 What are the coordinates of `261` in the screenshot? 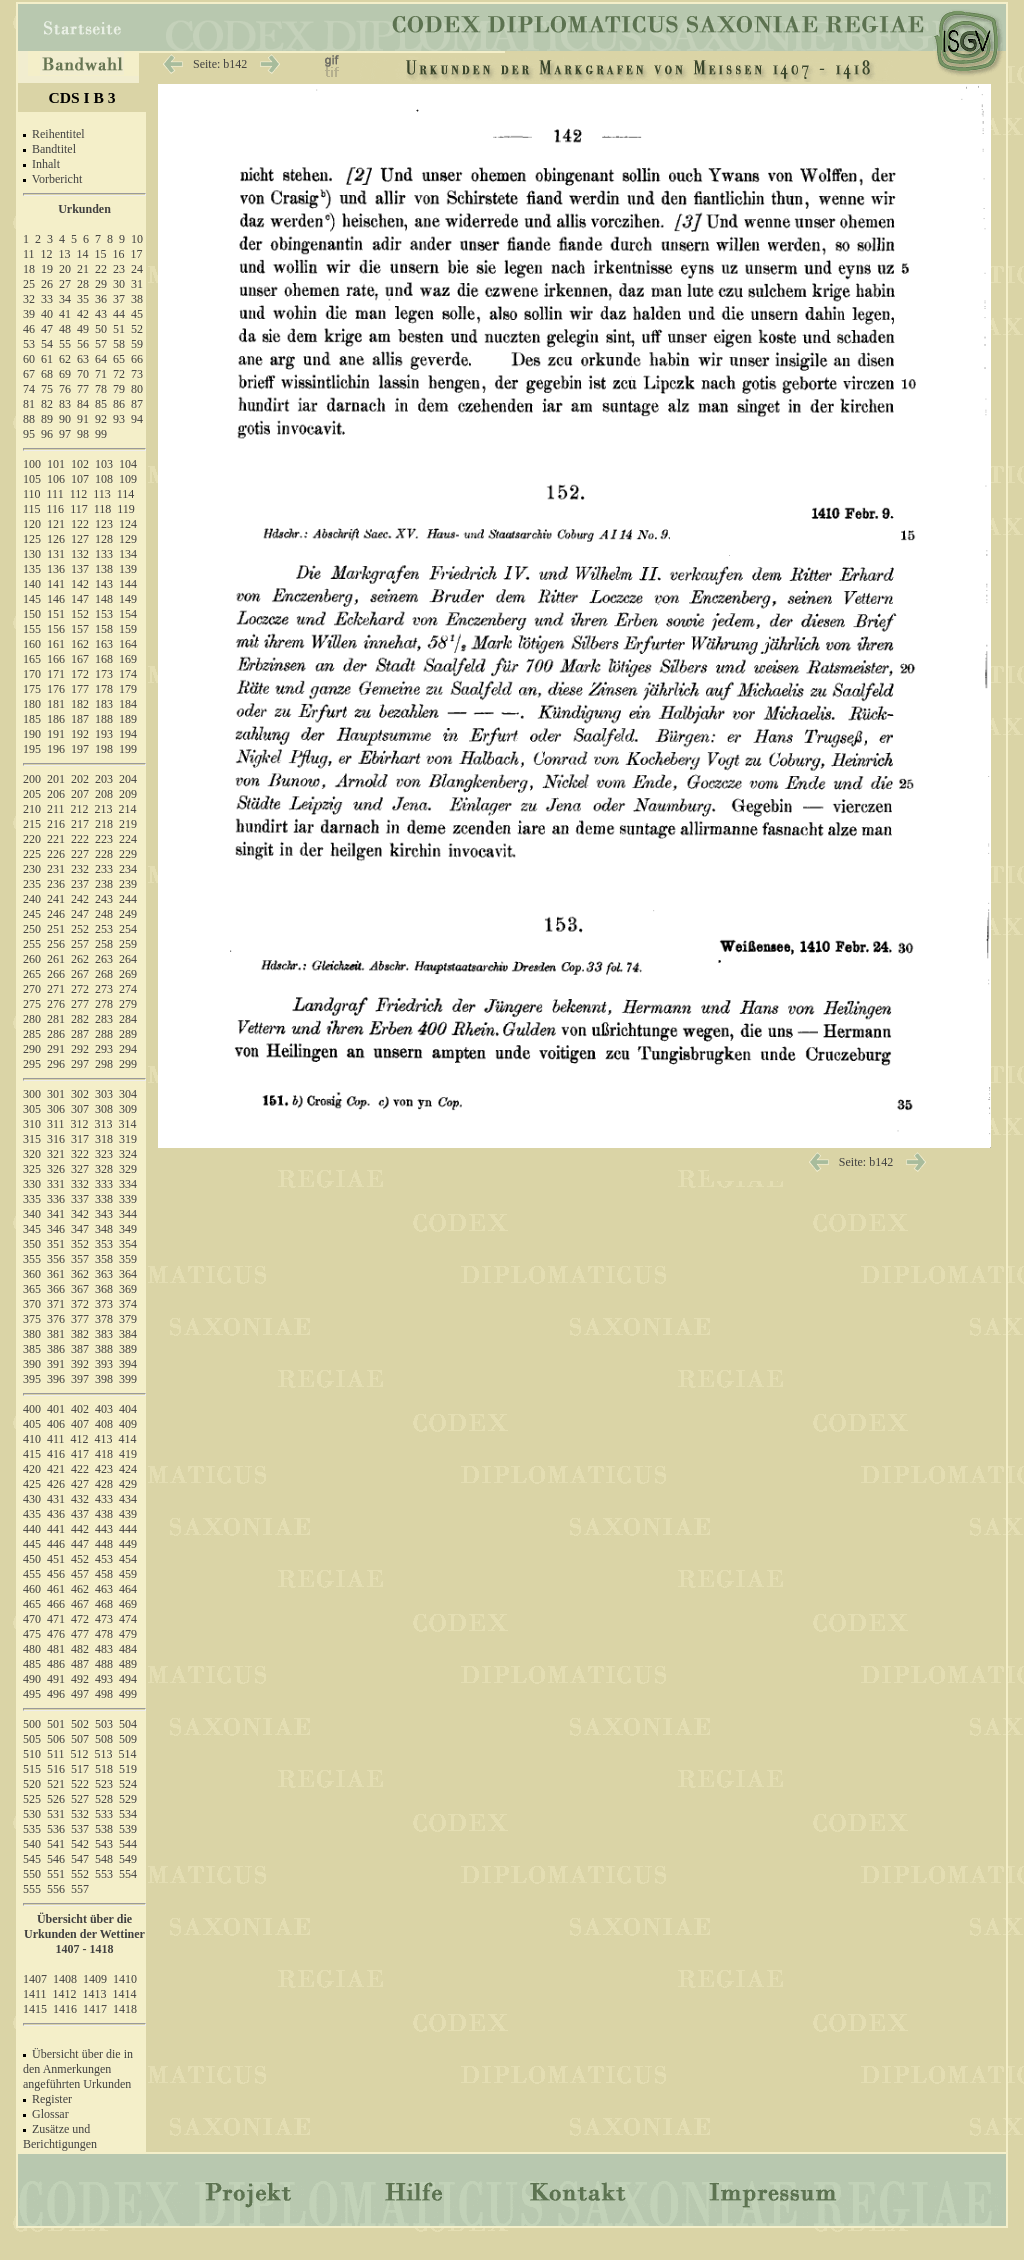 It's located at (56, 959).